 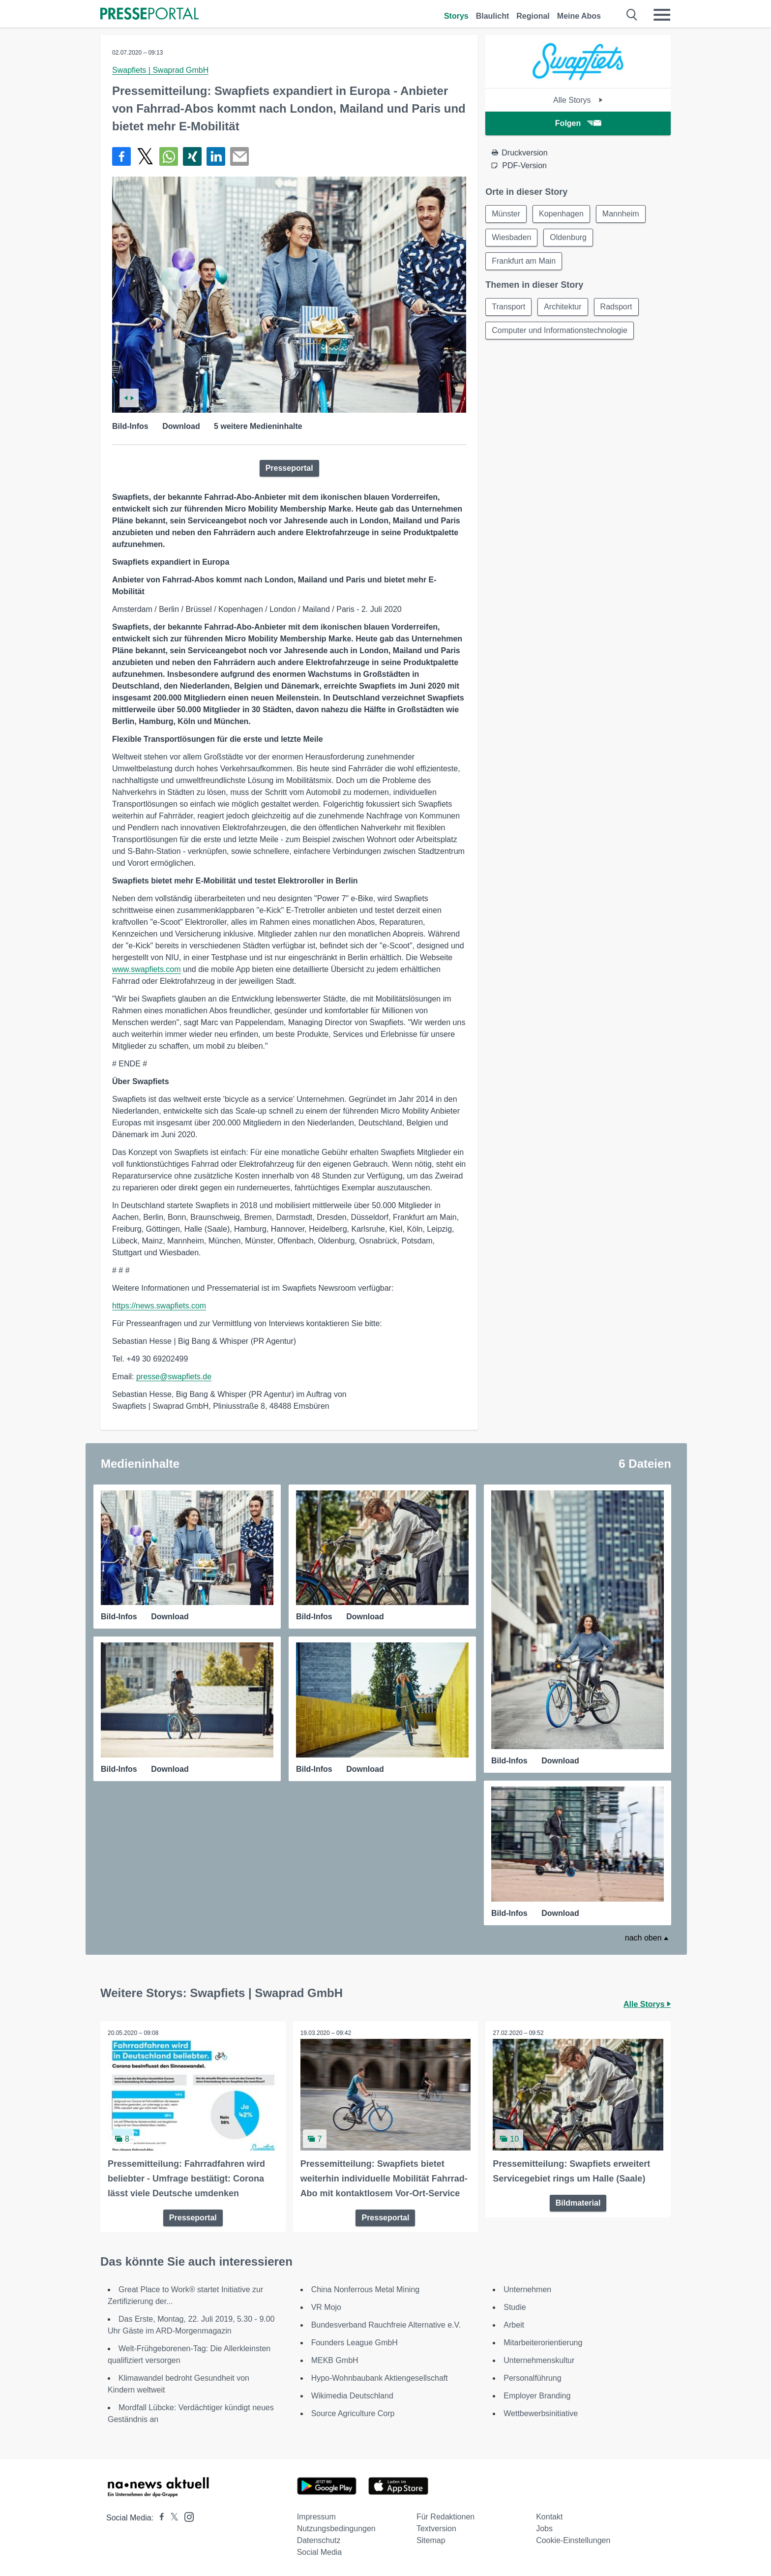 I want to click on Für Redaktionen, so click(x=445, y=2517).